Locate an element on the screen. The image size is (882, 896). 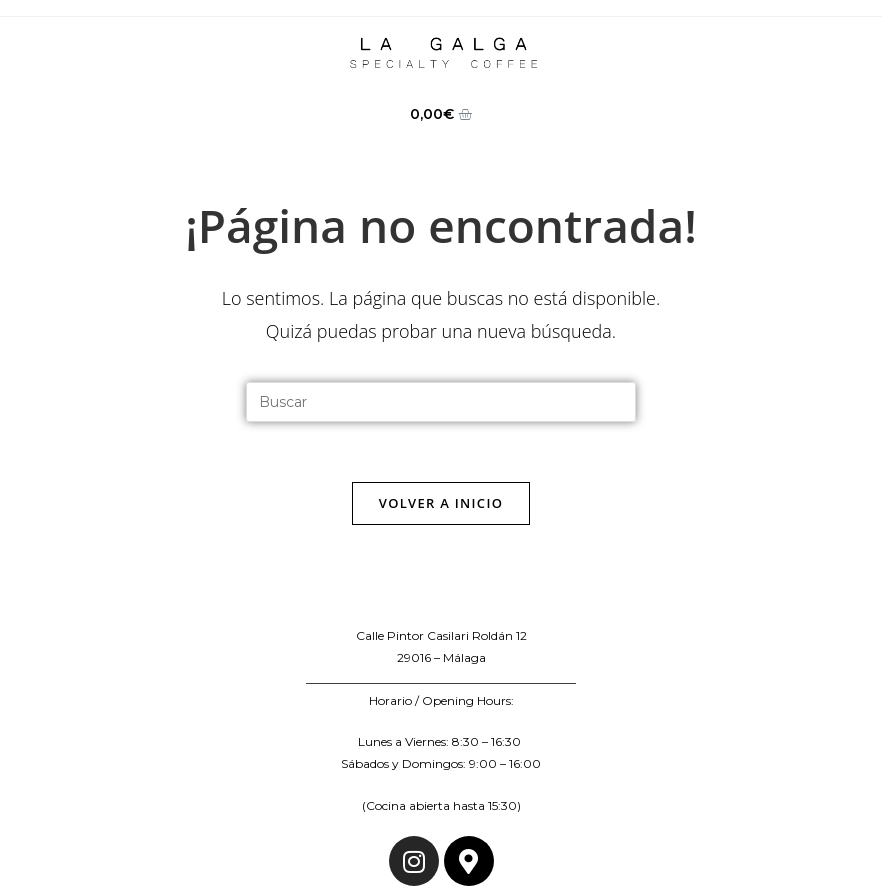
Volver a Inicio is located at coordinates (441, 503).